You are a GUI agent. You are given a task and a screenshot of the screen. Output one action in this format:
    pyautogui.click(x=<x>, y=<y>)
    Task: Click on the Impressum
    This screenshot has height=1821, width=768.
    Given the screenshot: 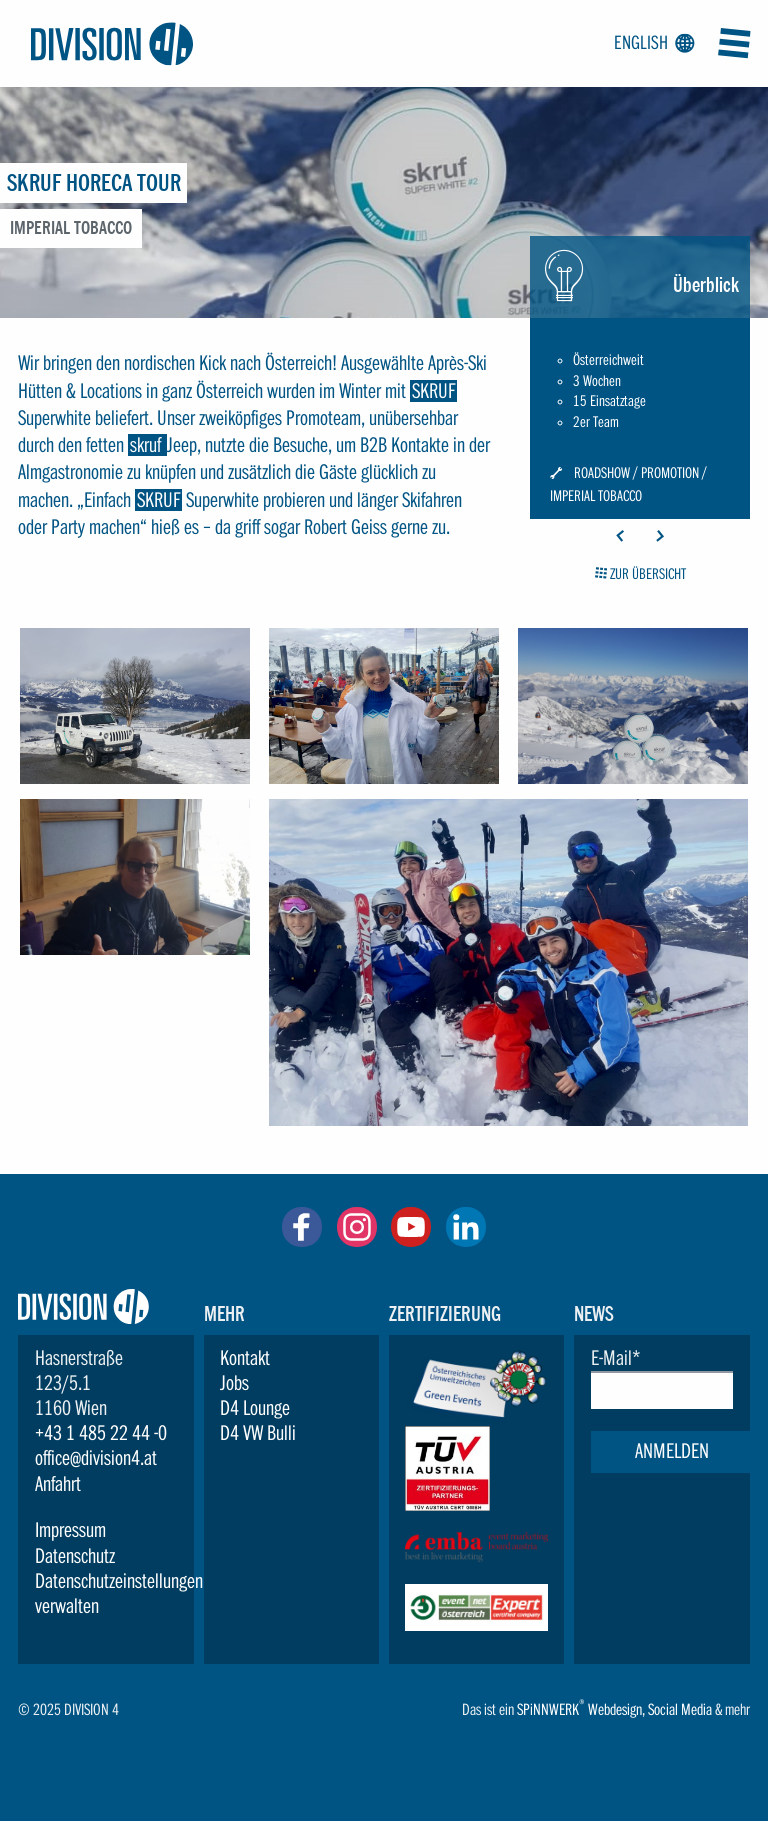 What is the action you would take?
    pyautogui.click(x=70, y=1530)
    